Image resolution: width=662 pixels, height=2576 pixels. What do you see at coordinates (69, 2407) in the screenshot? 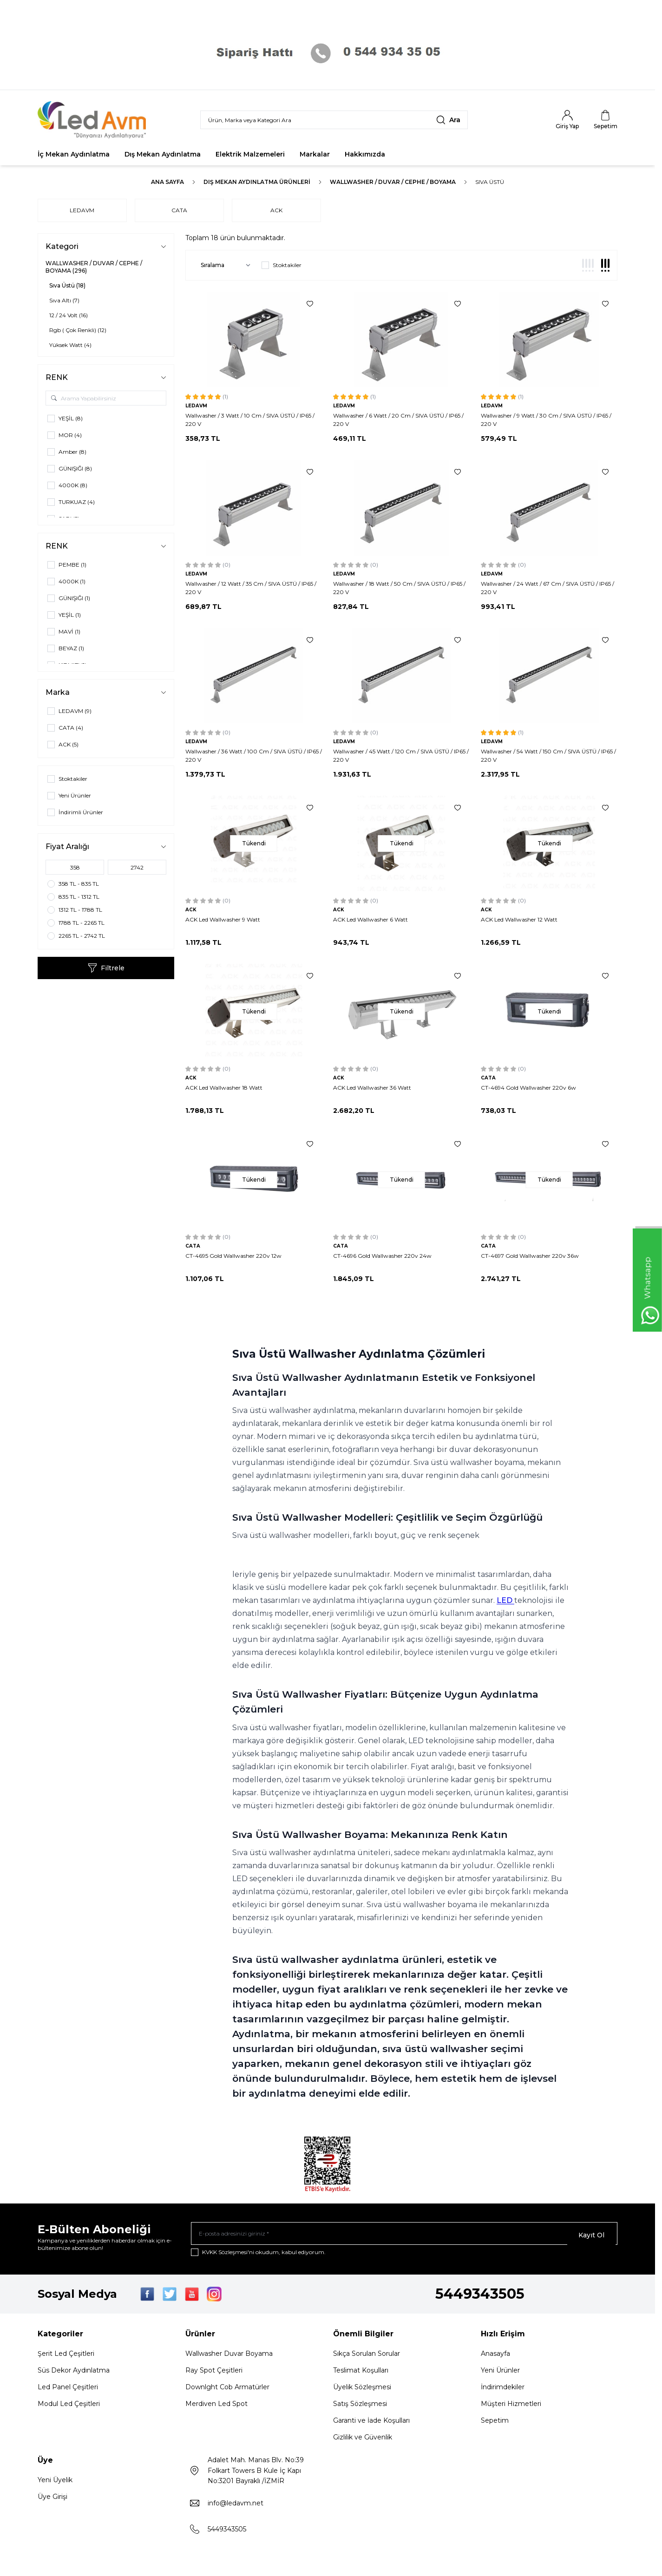
I see `Modul Led Çeşitleri` at bounding box center [69, 2407].